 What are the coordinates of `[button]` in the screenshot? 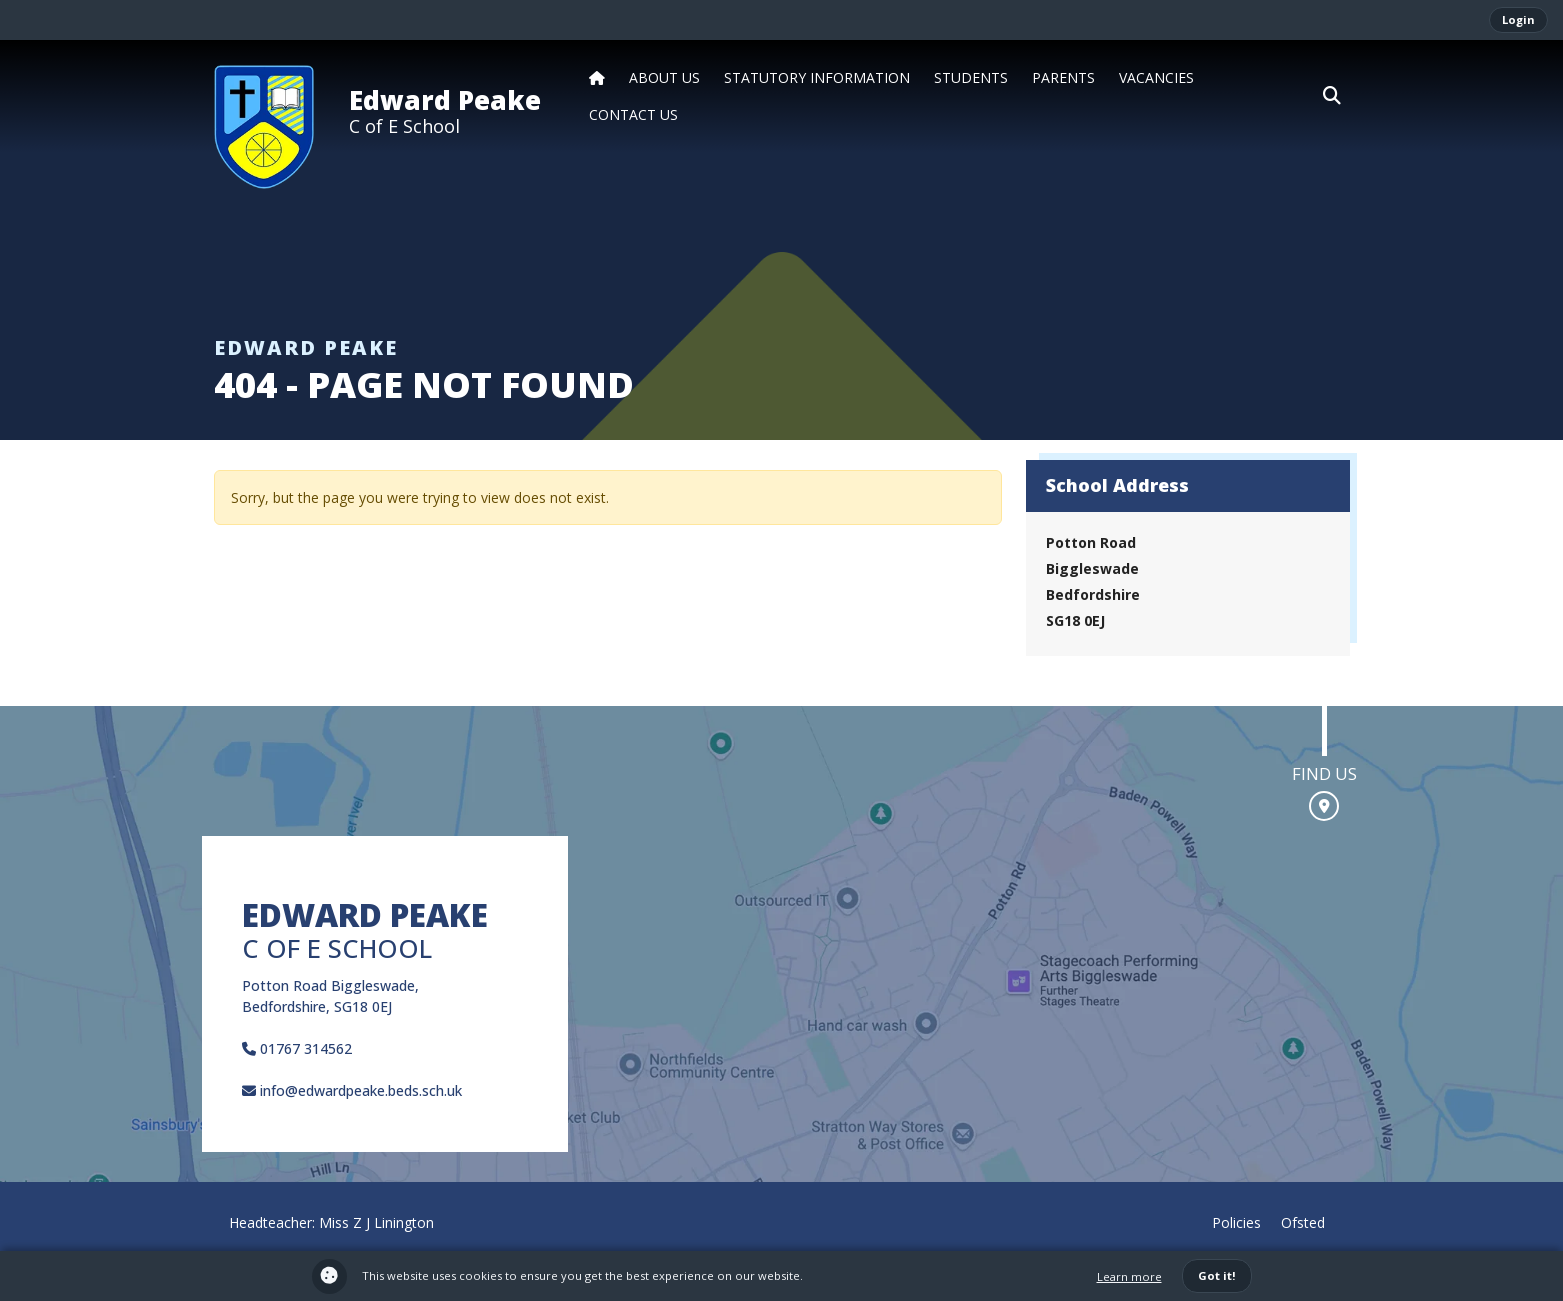 It's located at (1332, 96).